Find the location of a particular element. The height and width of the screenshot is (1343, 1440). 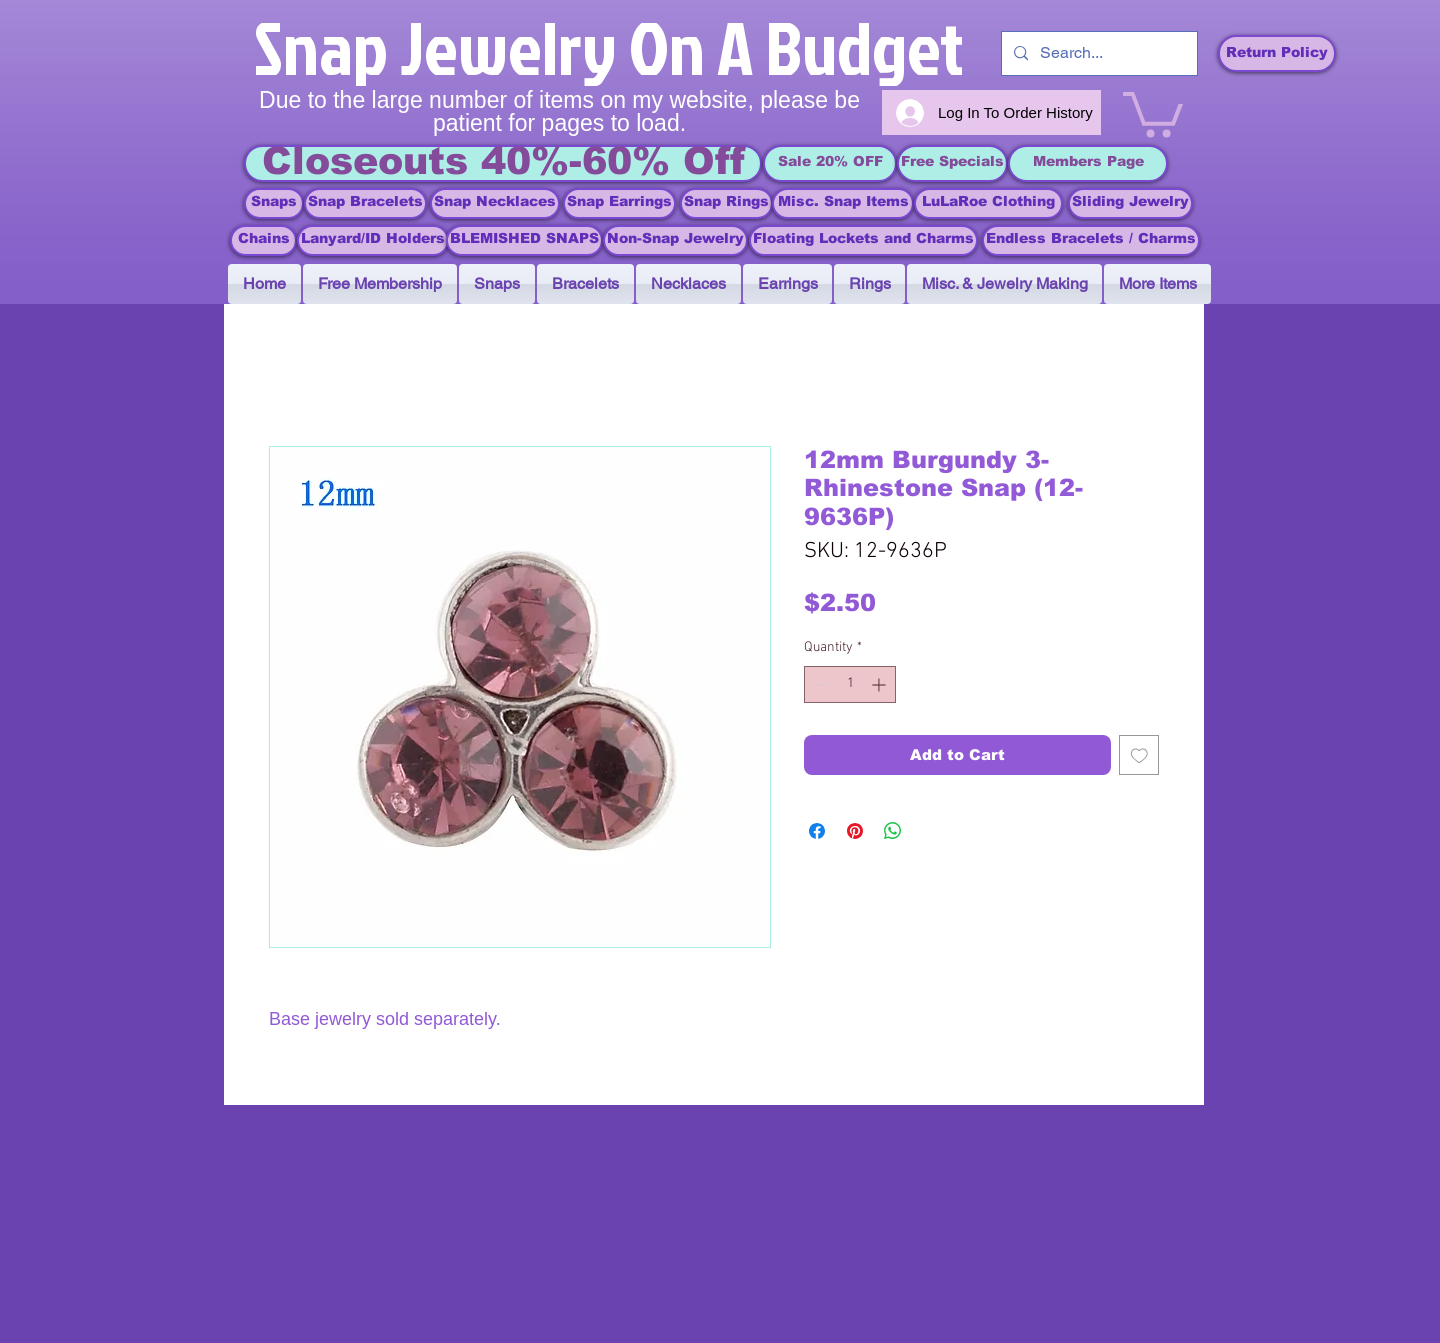

[spinbutton] is located at coordinates (850, 684).